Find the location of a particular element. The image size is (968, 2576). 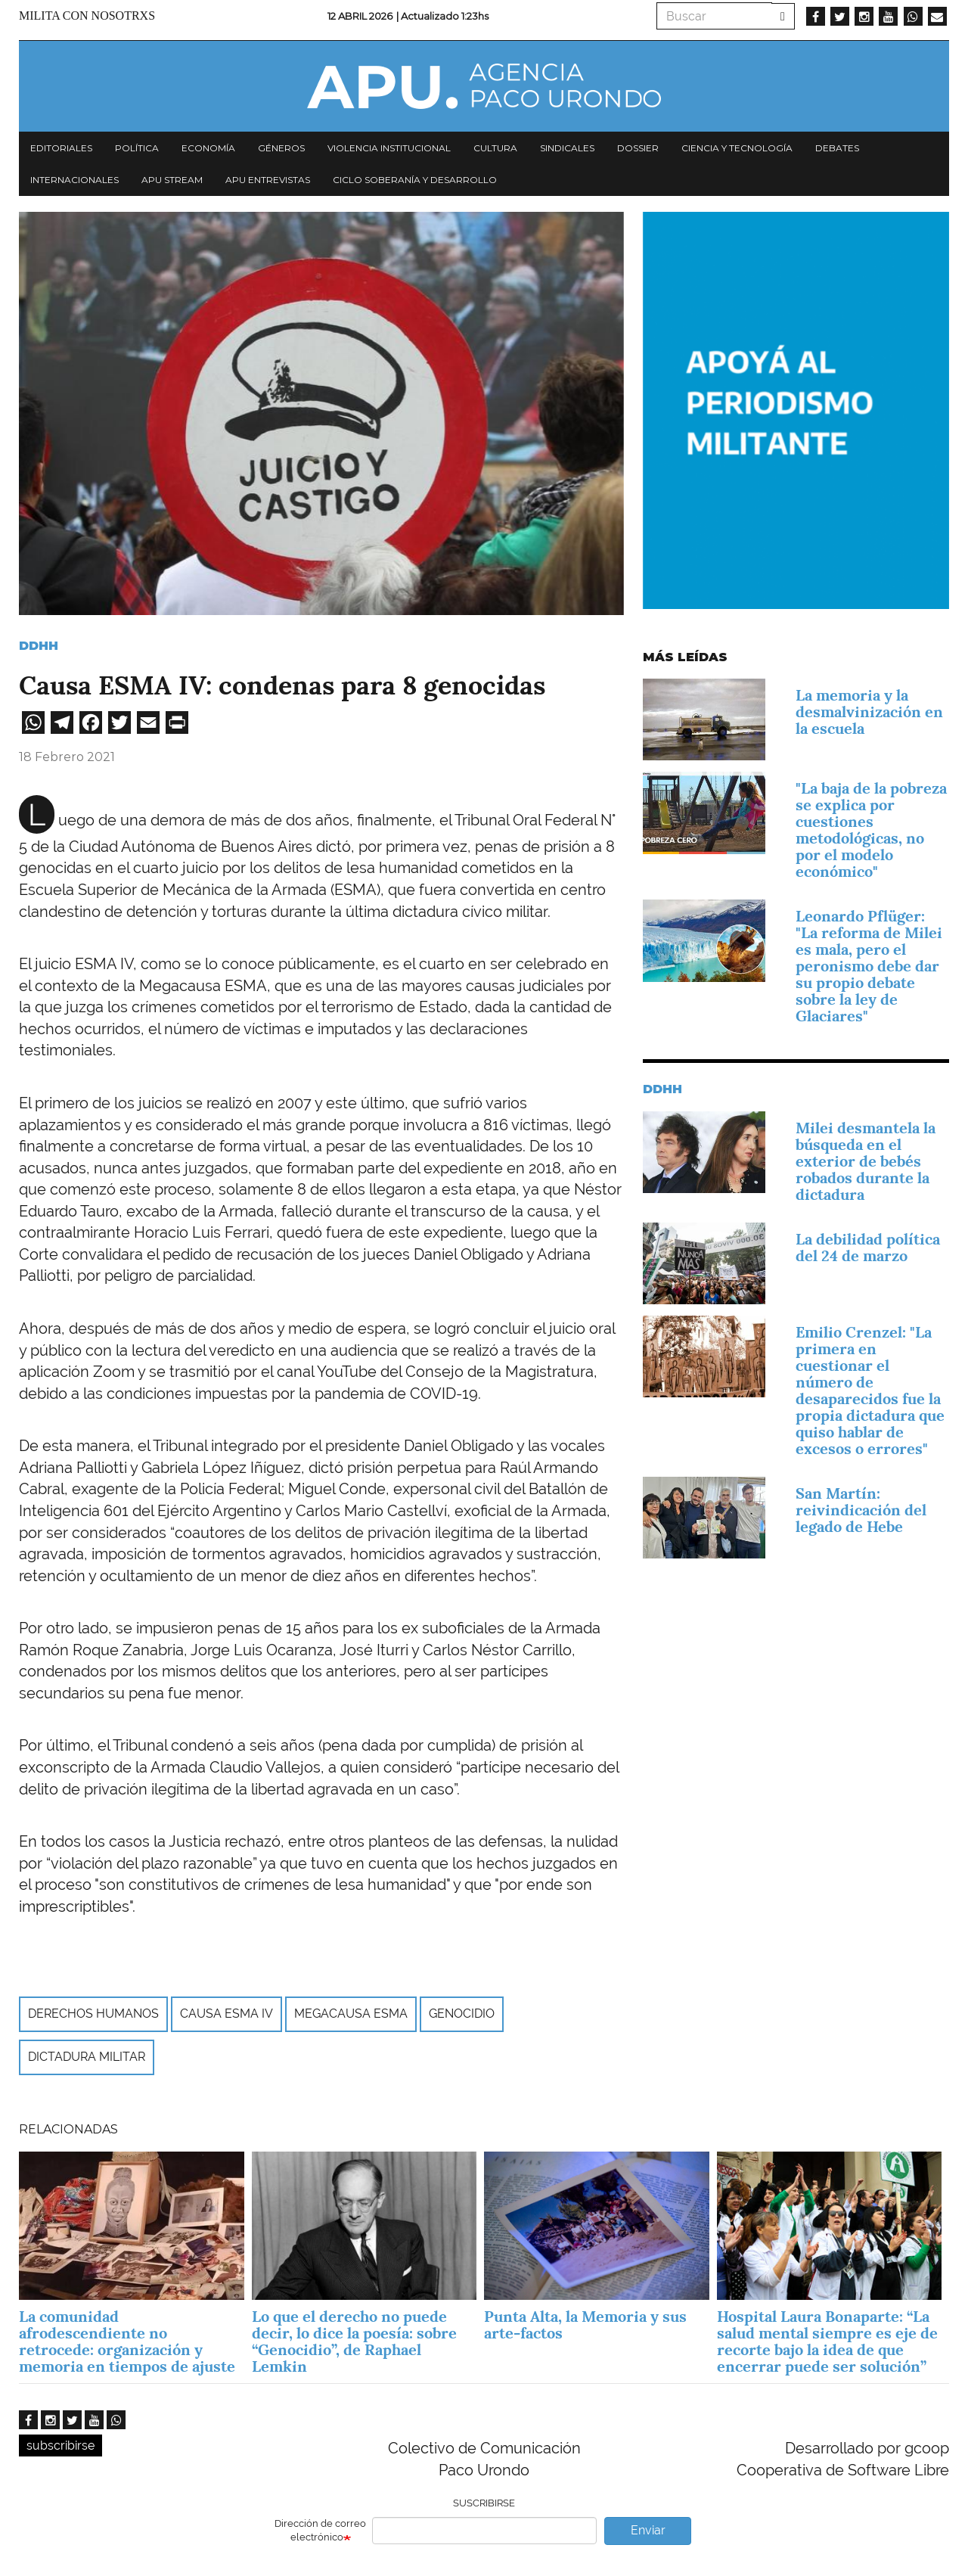

Punta Alta, la Memoria y sus arte-factos is located at coordinates (585, 2325).